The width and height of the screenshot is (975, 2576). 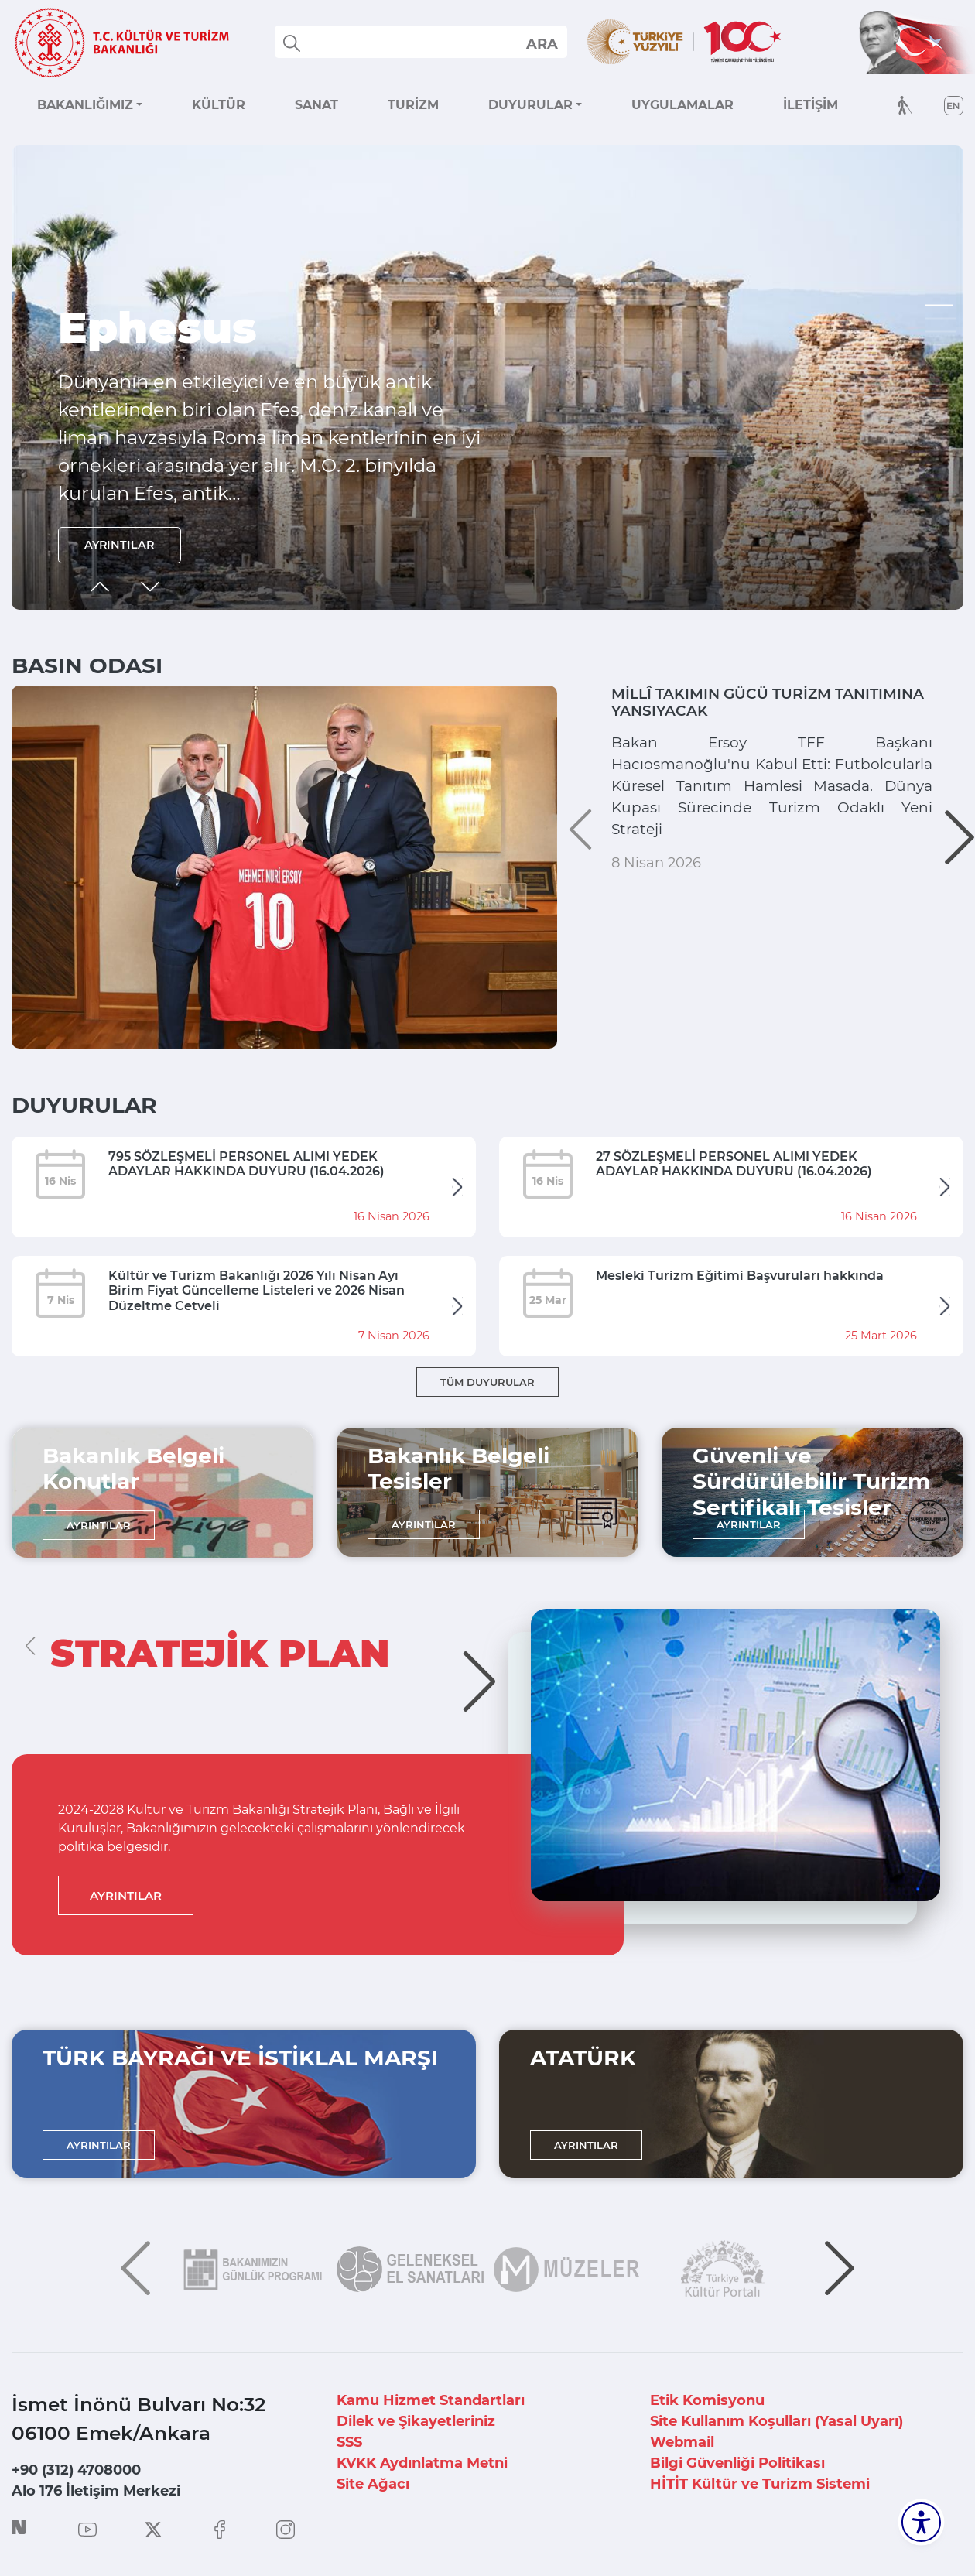 What do you see at coordinates (422, 2463) in the screenshot?
I see `KVKK Aydınlatma Metni` at bounding box center [422, 2463].